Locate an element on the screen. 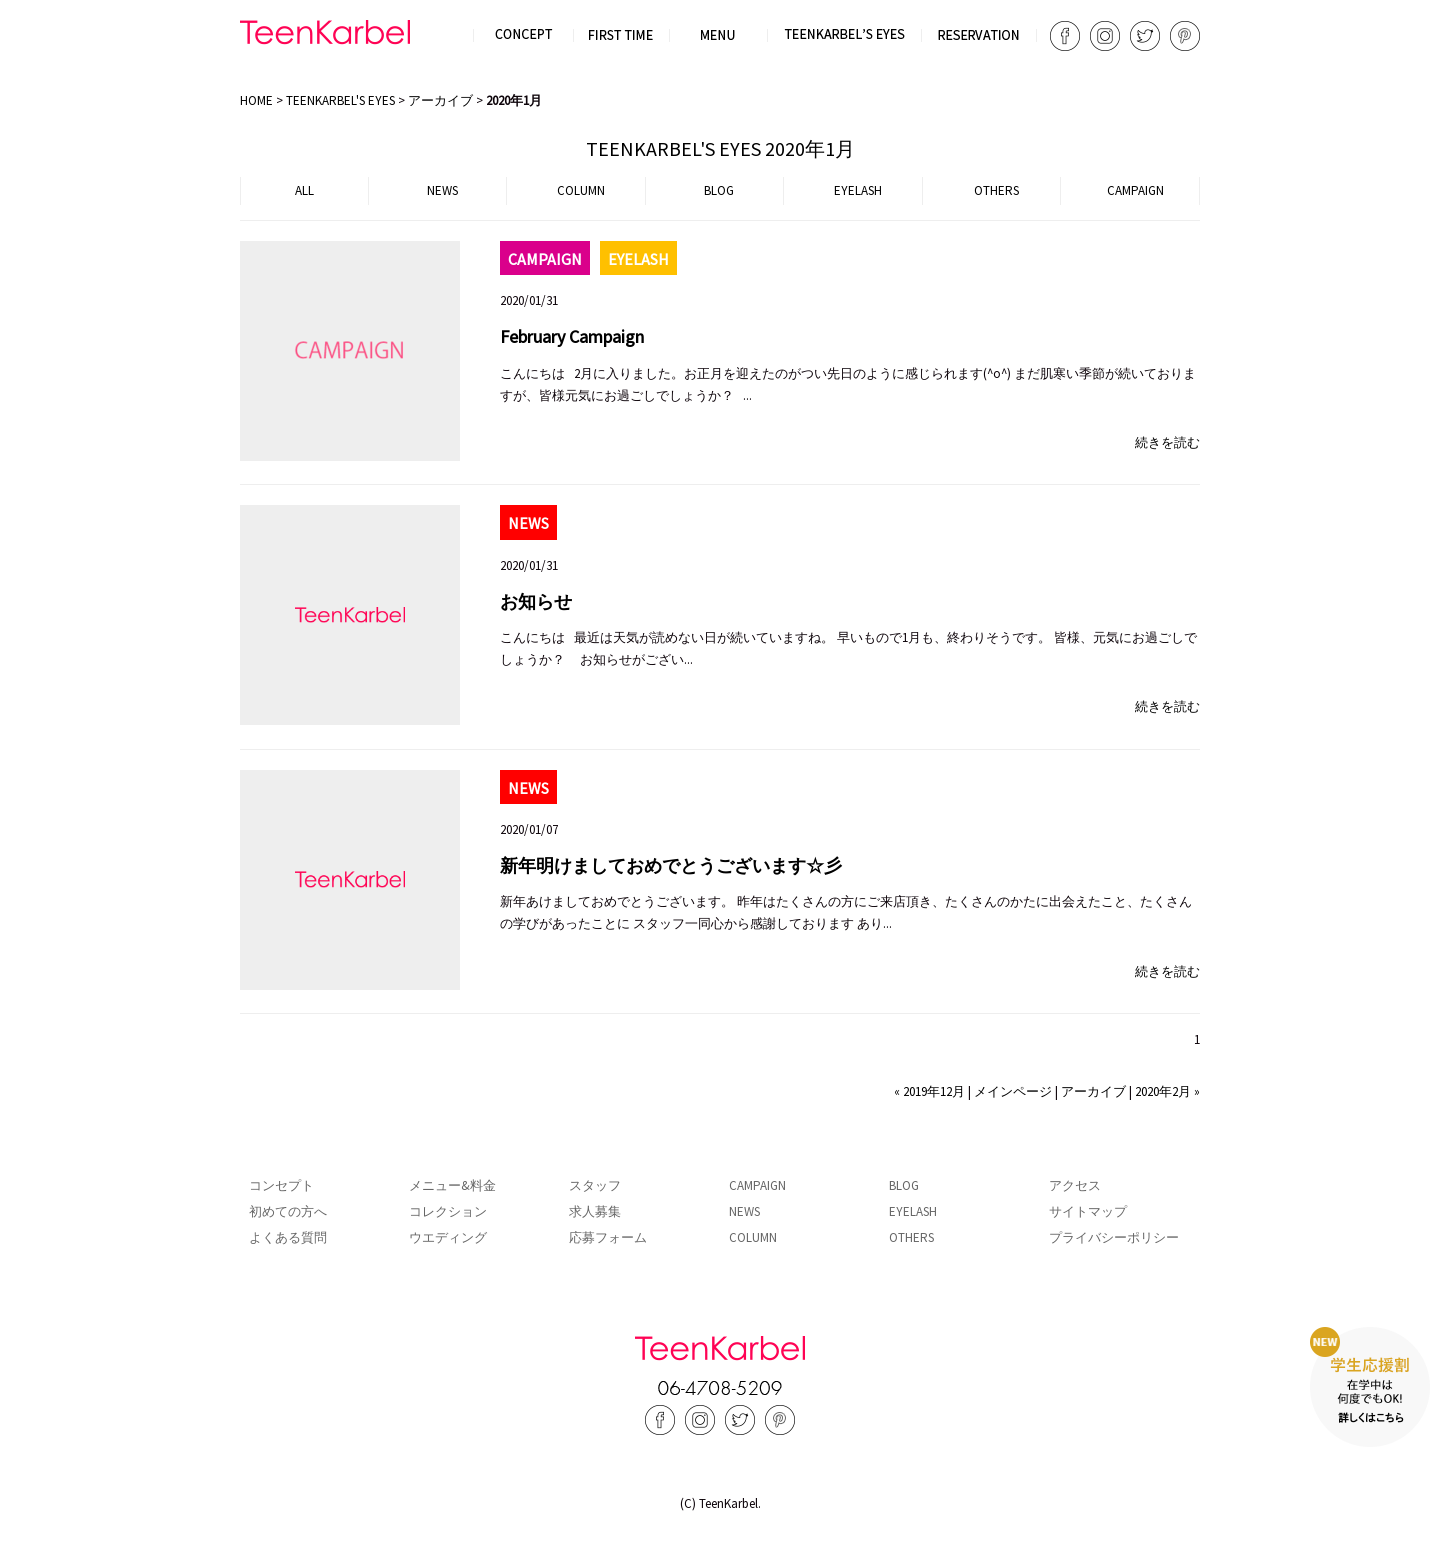 This screenshot has width=1440, height=1542. HOME is located at coordinates (256, 100).